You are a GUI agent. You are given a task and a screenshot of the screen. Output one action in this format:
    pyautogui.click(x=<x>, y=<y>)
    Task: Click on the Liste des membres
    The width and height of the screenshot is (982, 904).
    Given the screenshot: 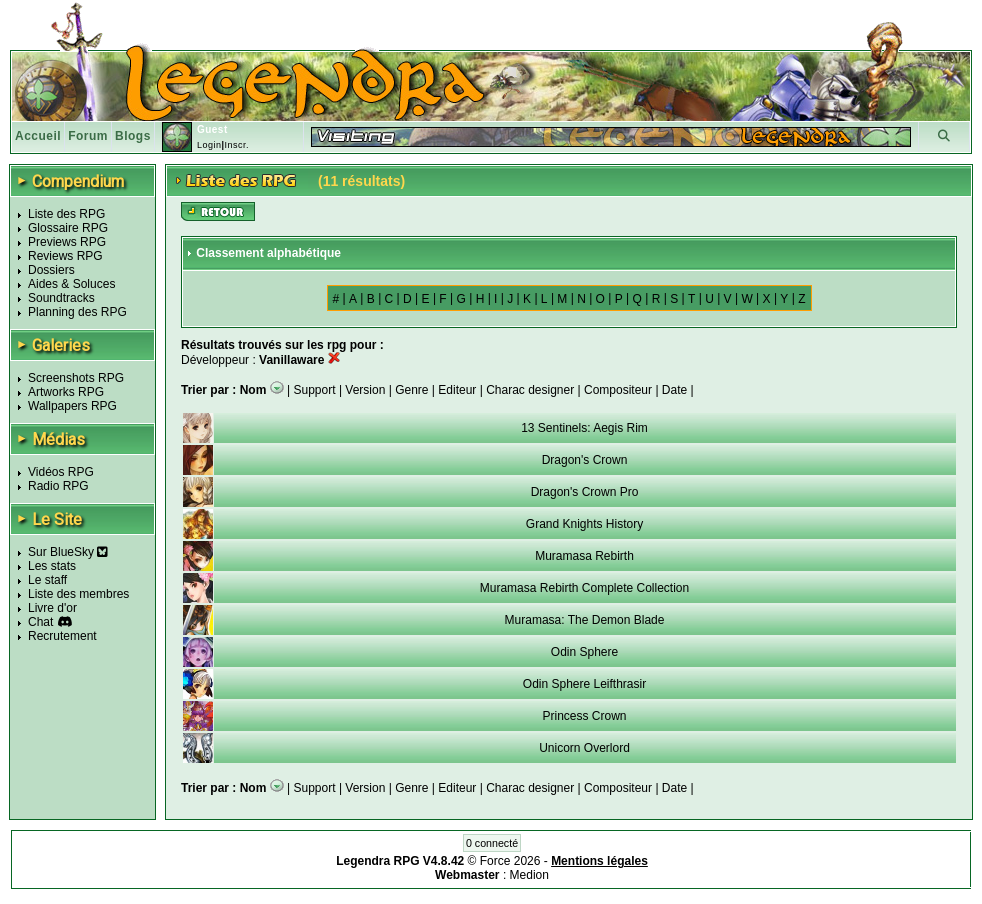 What is the action you would take?
    pyautogui.click(x=78, y=594)
    